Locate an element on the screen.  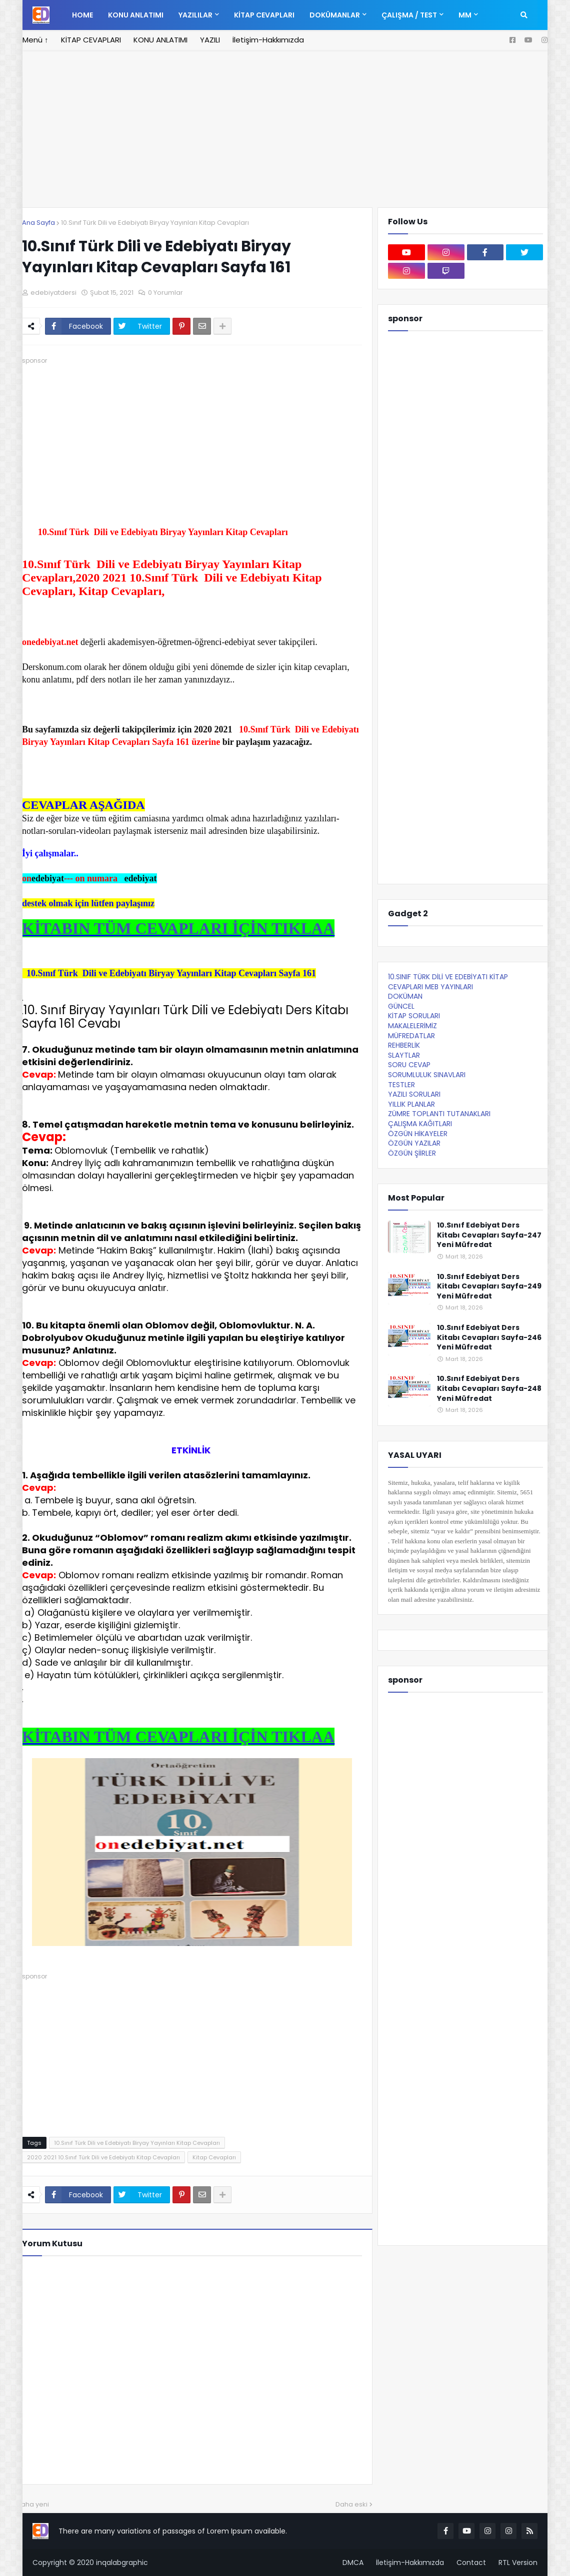
Menü ↑ is located at coordinates (35, 39).